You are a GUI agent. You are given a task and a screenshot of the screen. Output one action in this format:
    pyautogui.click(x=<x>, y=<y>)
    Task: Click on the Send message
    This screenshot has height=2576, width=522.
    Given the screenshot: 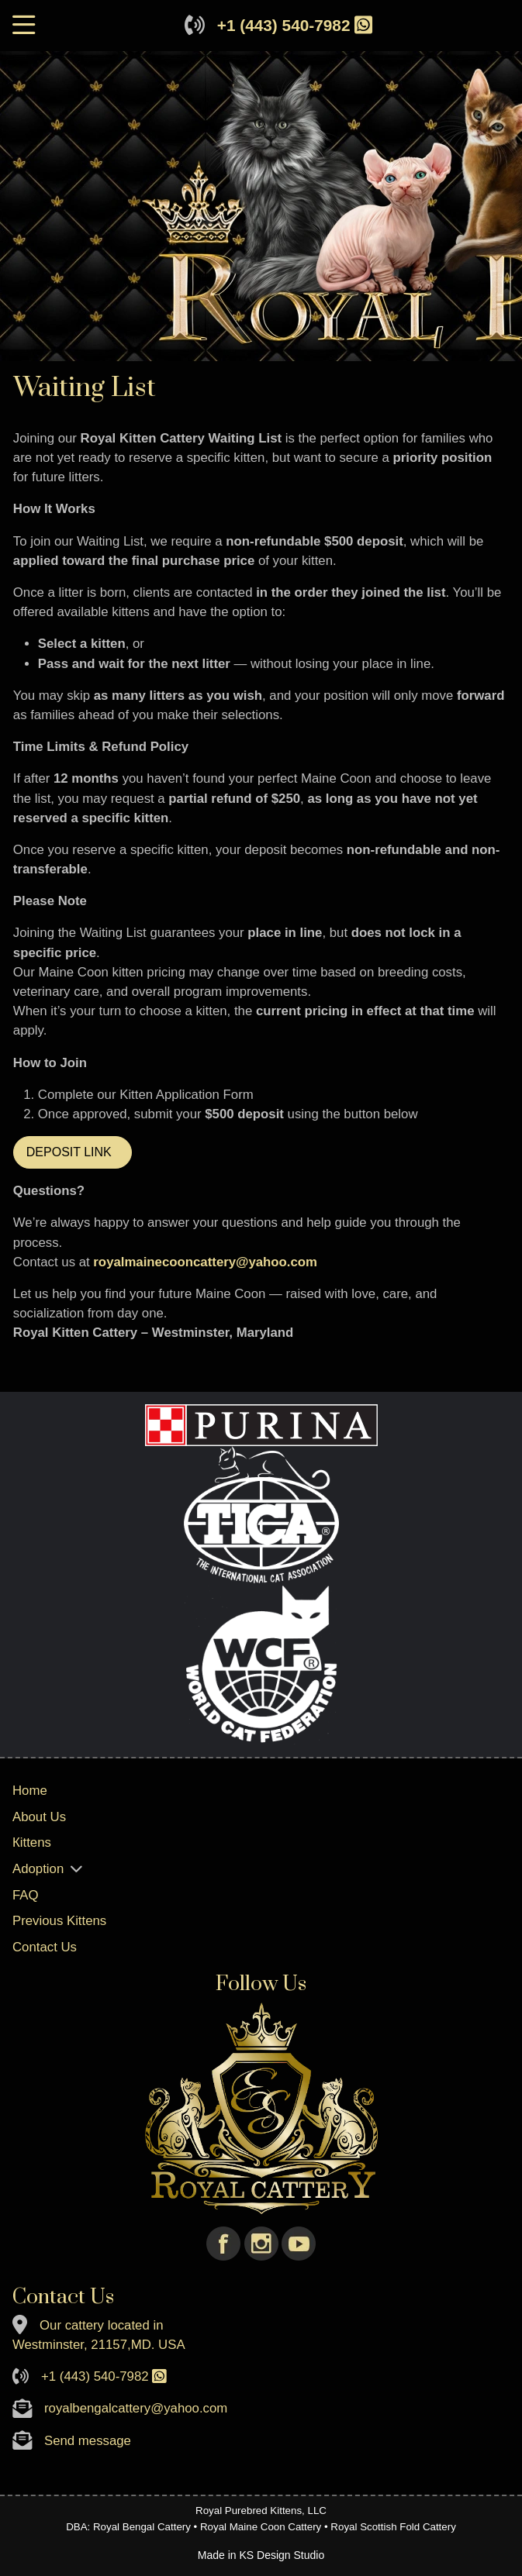 What is the action you would take?
    pyautogui.click(x=87, y=2440)
    